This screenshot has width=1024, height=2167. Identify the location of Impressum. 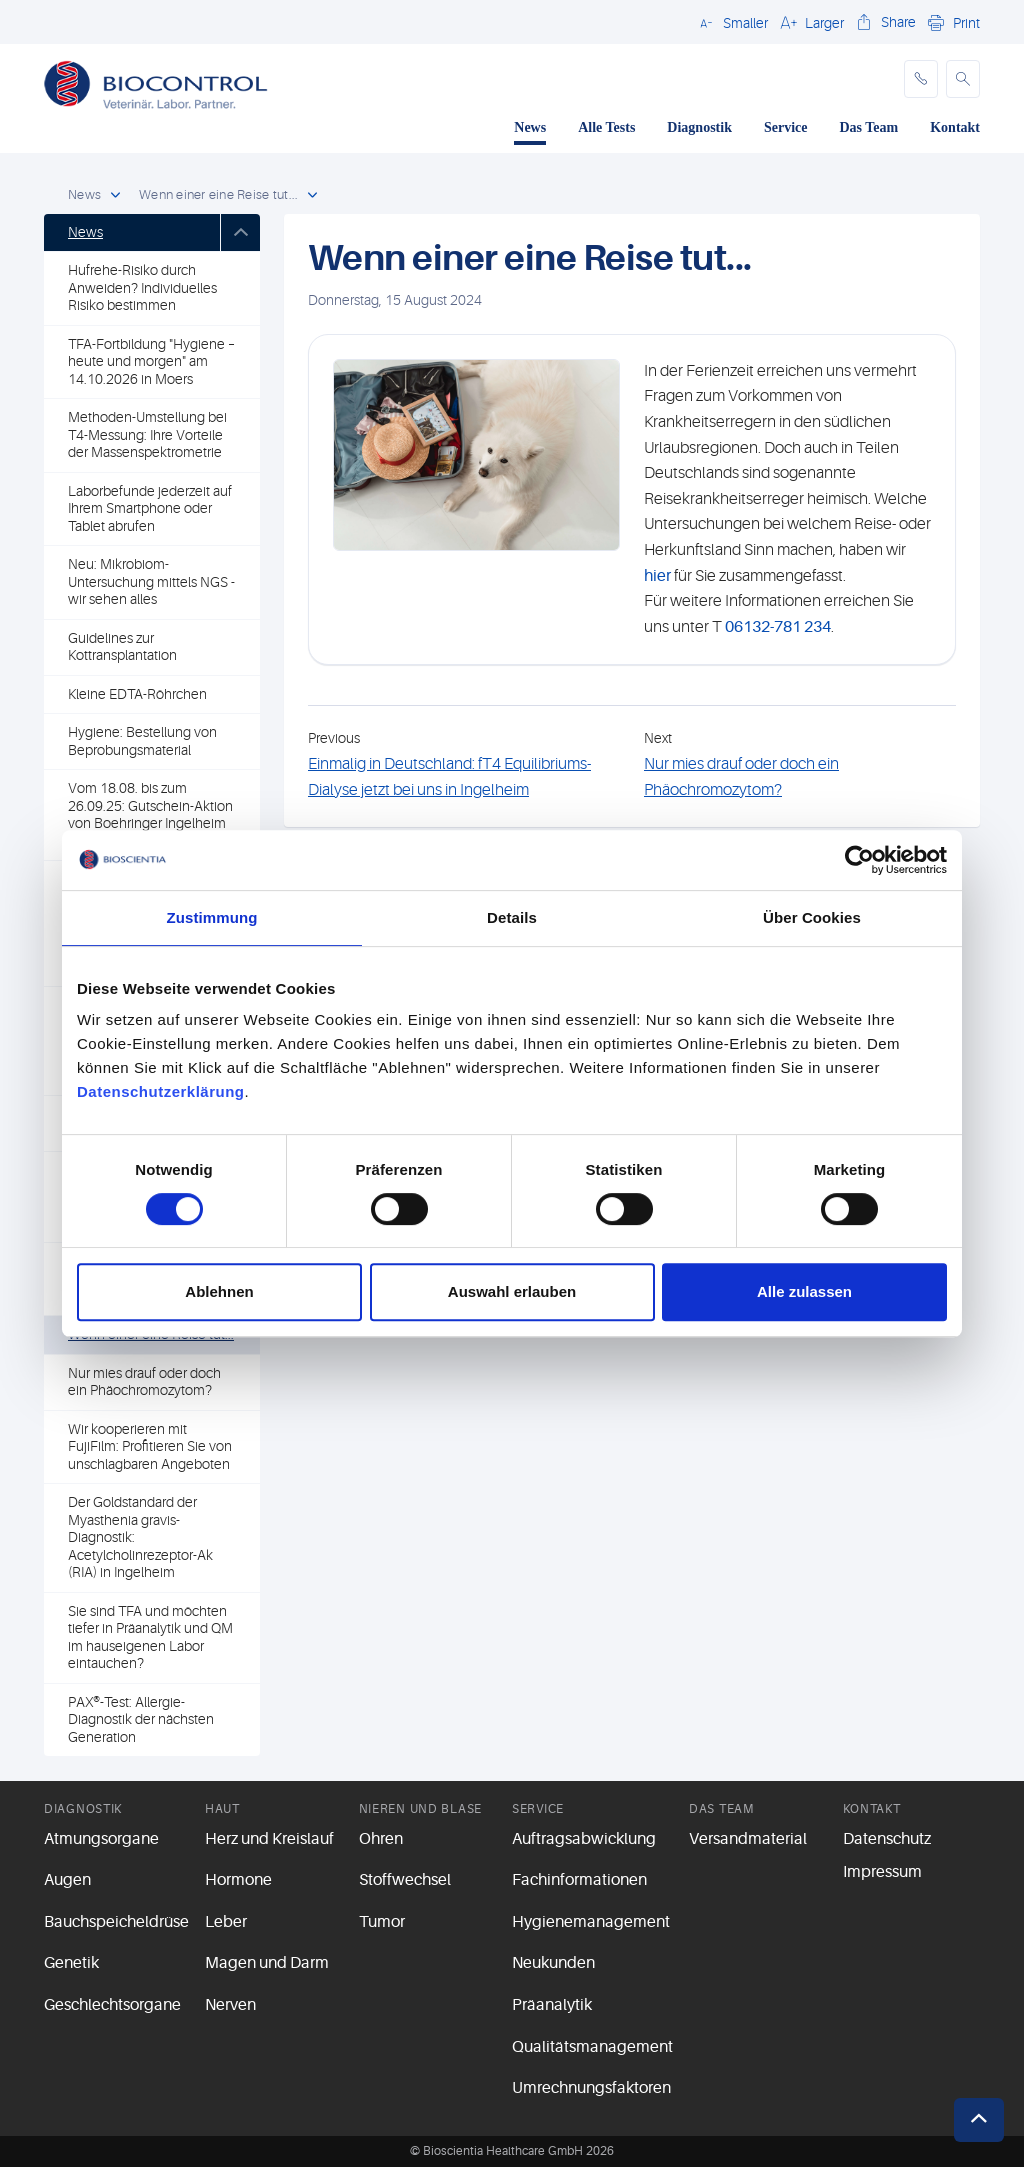
(882, 1872).